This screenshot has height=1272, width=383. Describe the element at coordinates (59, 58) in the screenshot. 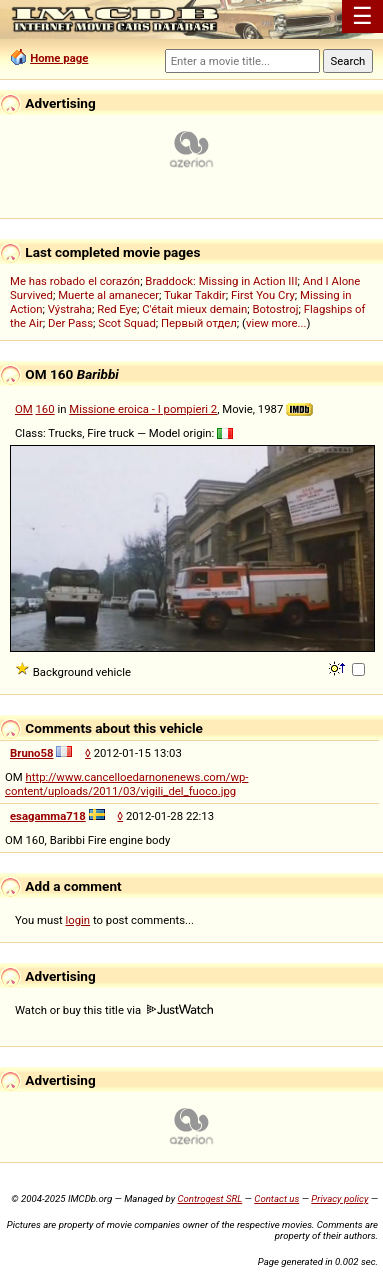

I see `Home page` at that location.